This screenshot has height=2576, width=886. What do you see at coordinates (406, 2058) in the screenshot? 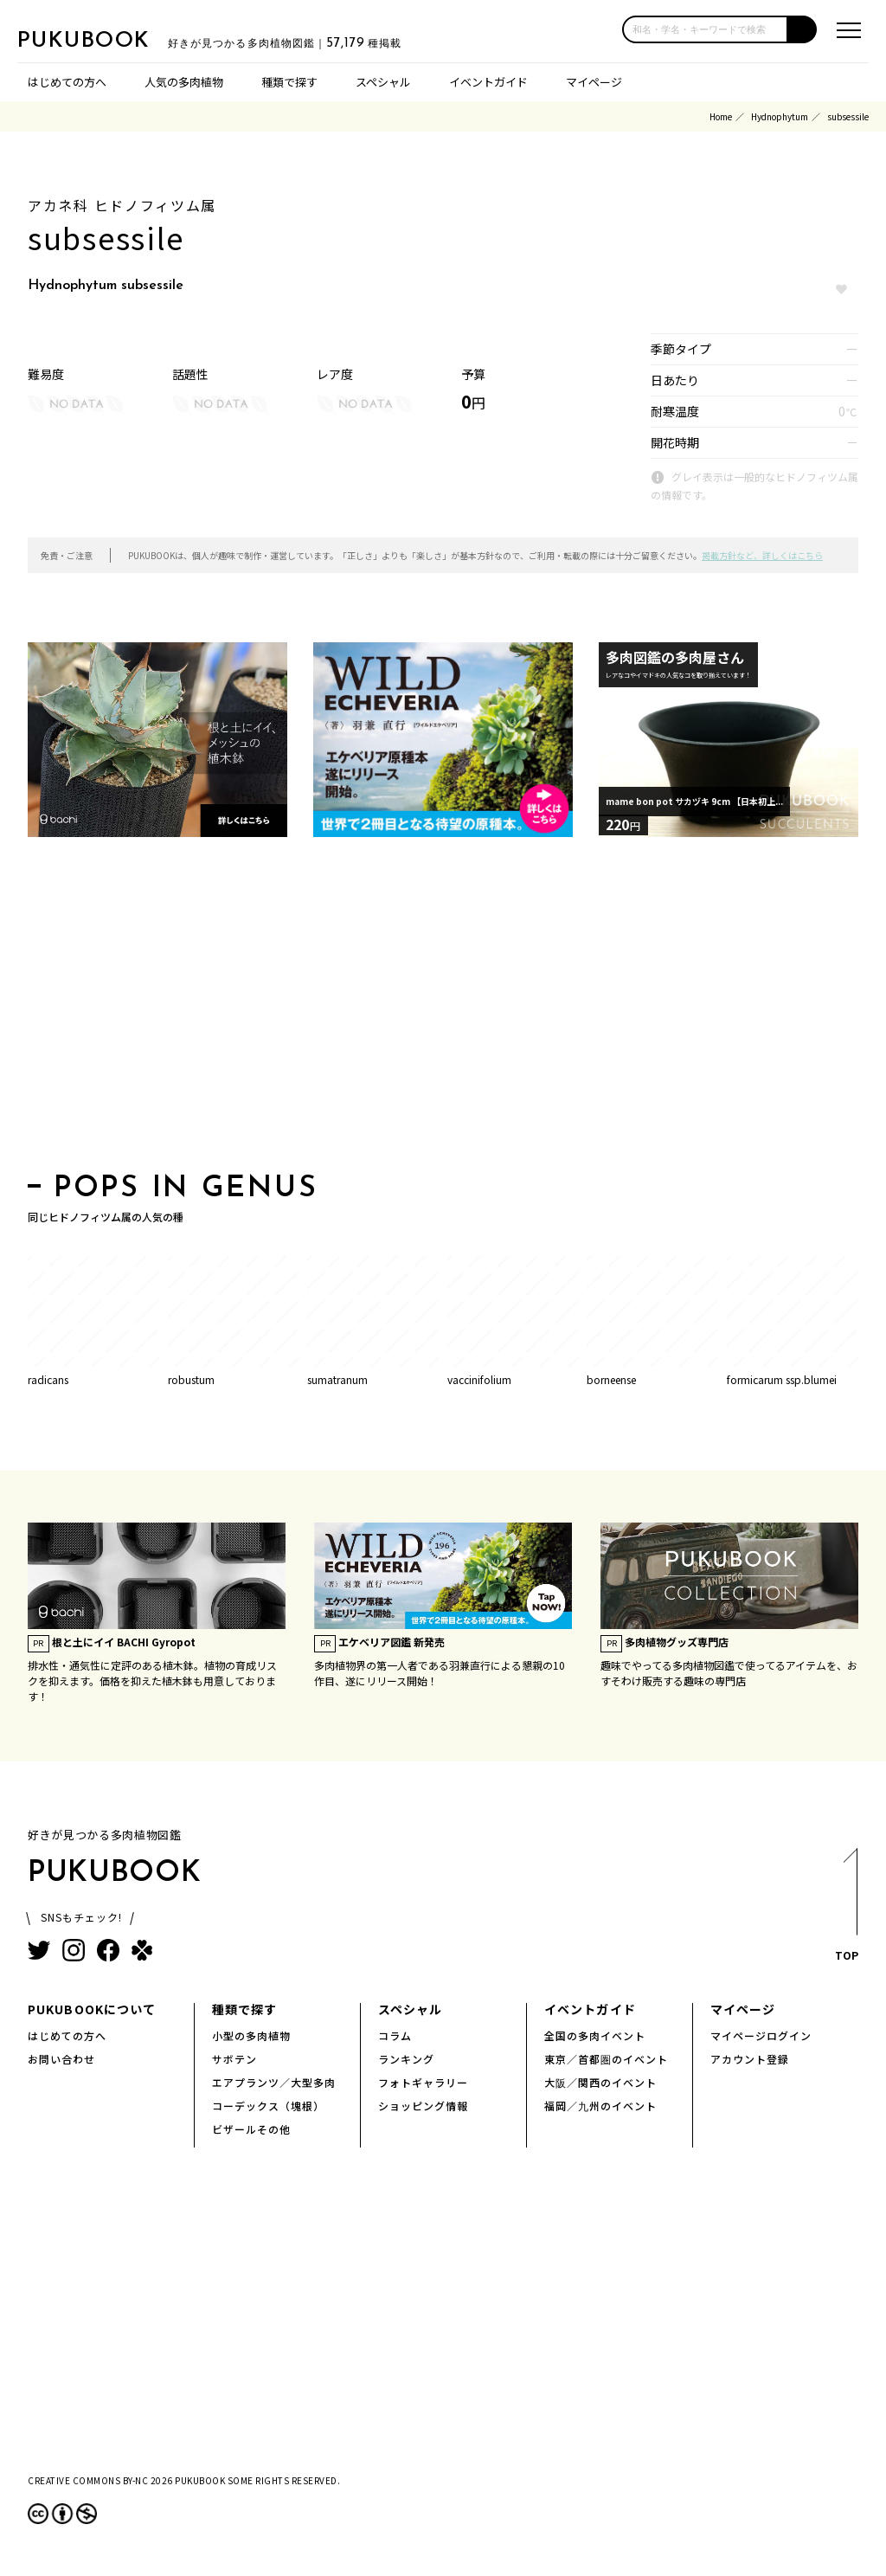
I see `ランキング` at bounding box center [406, 2058].